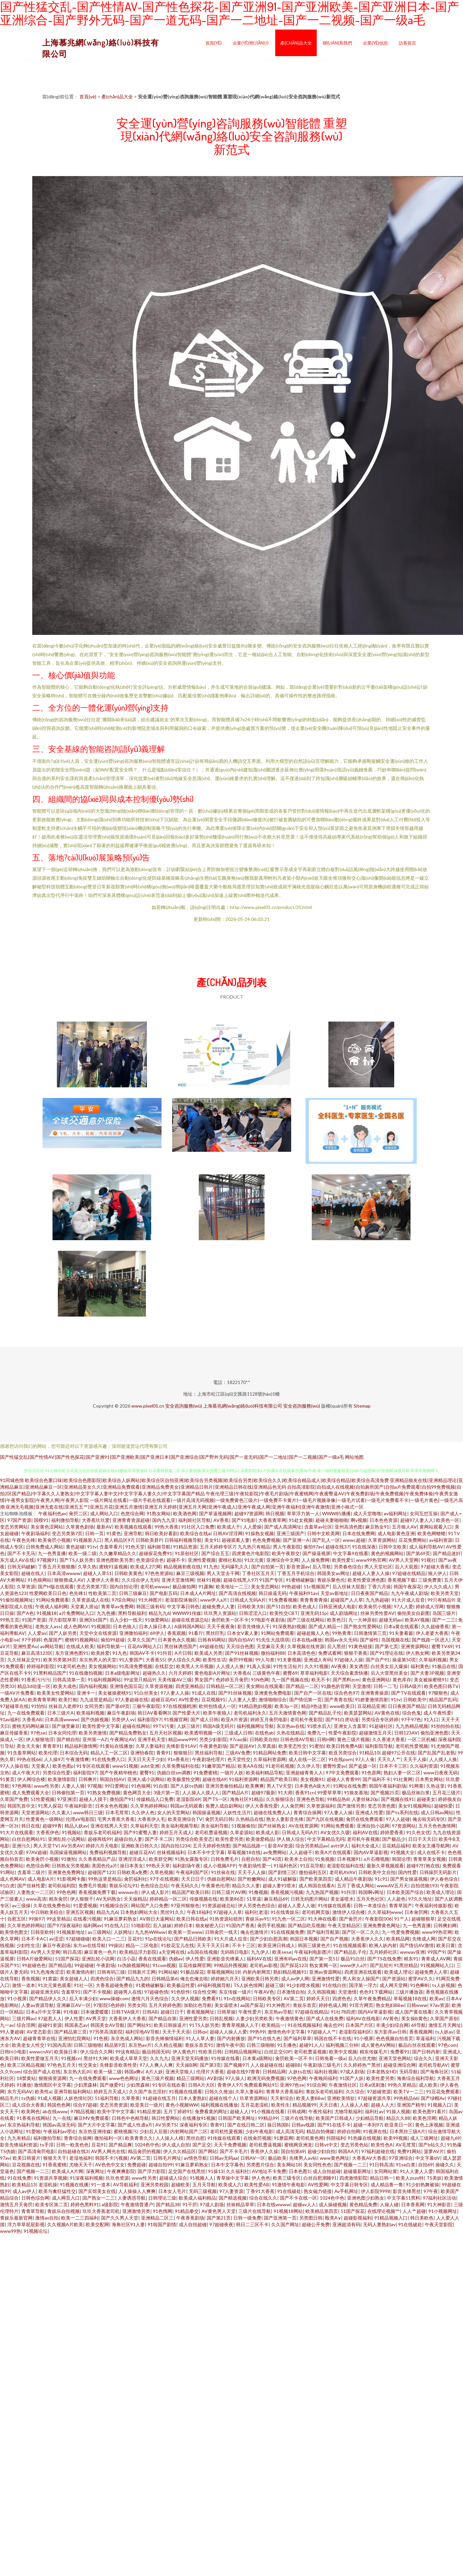  Describe the element at coordinates (308, 1766) in the screenshot. I see `久久伊人导` at that location.